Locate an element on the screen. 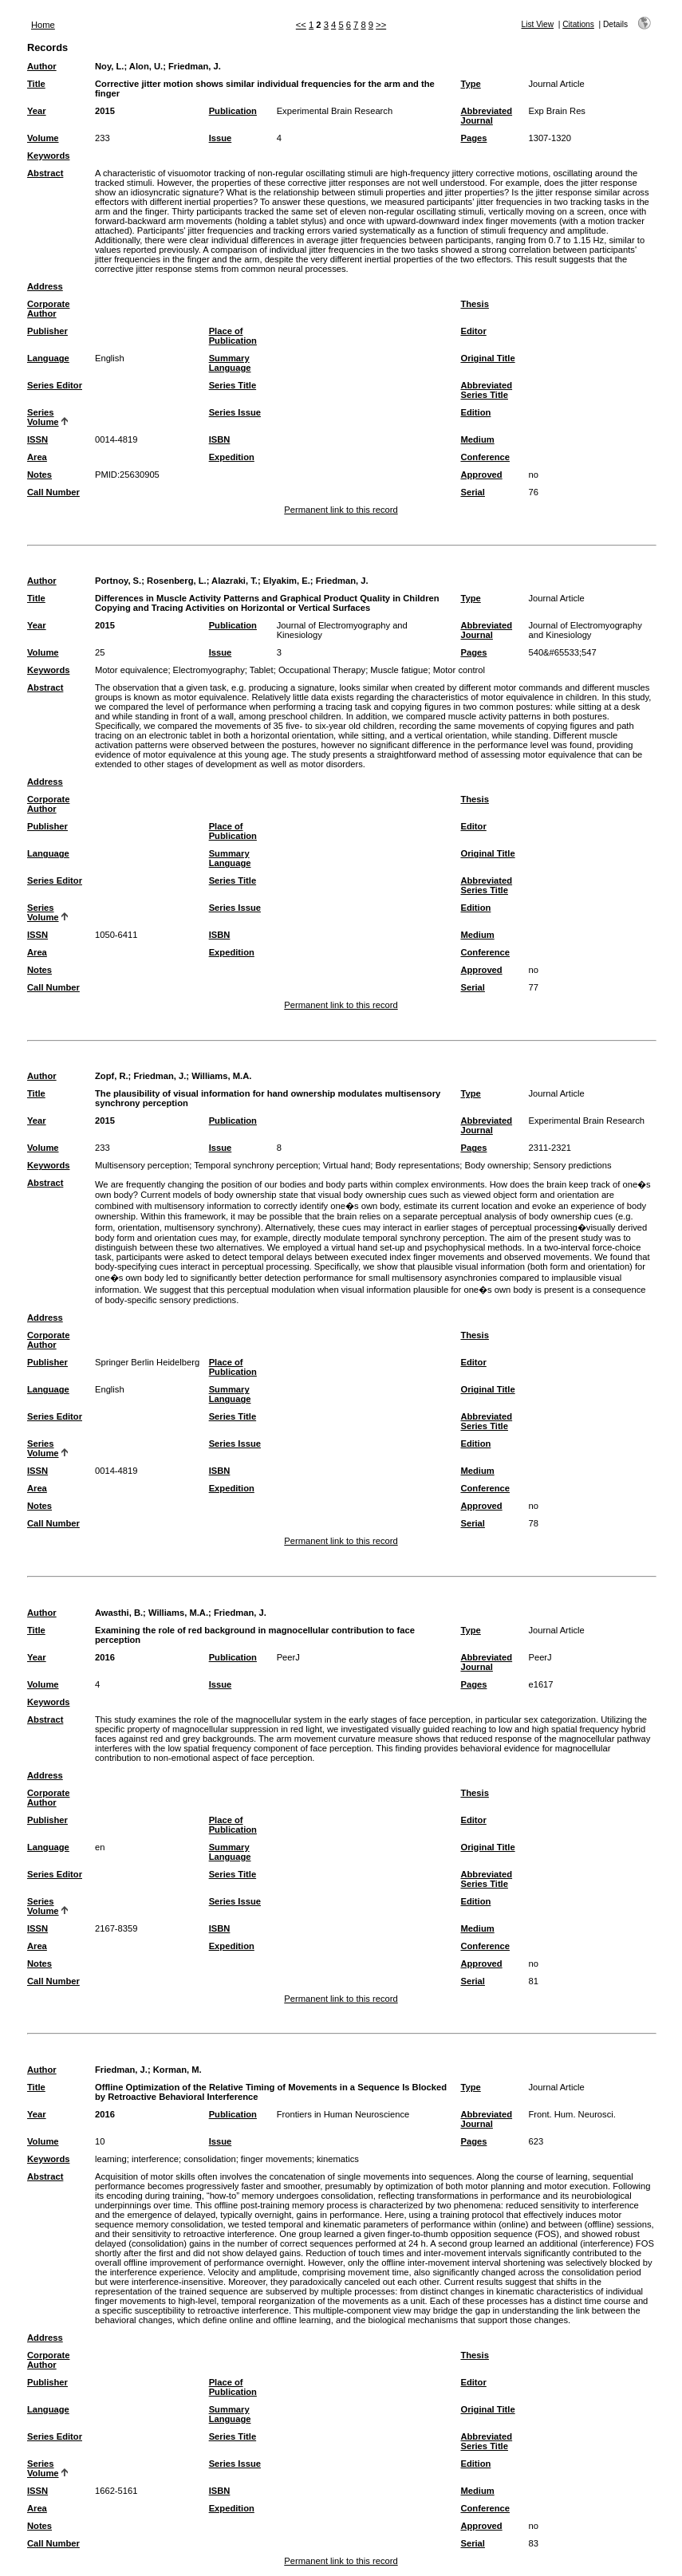 The image size is (682, 2576). Original Title is located at coordinates (487, 358).